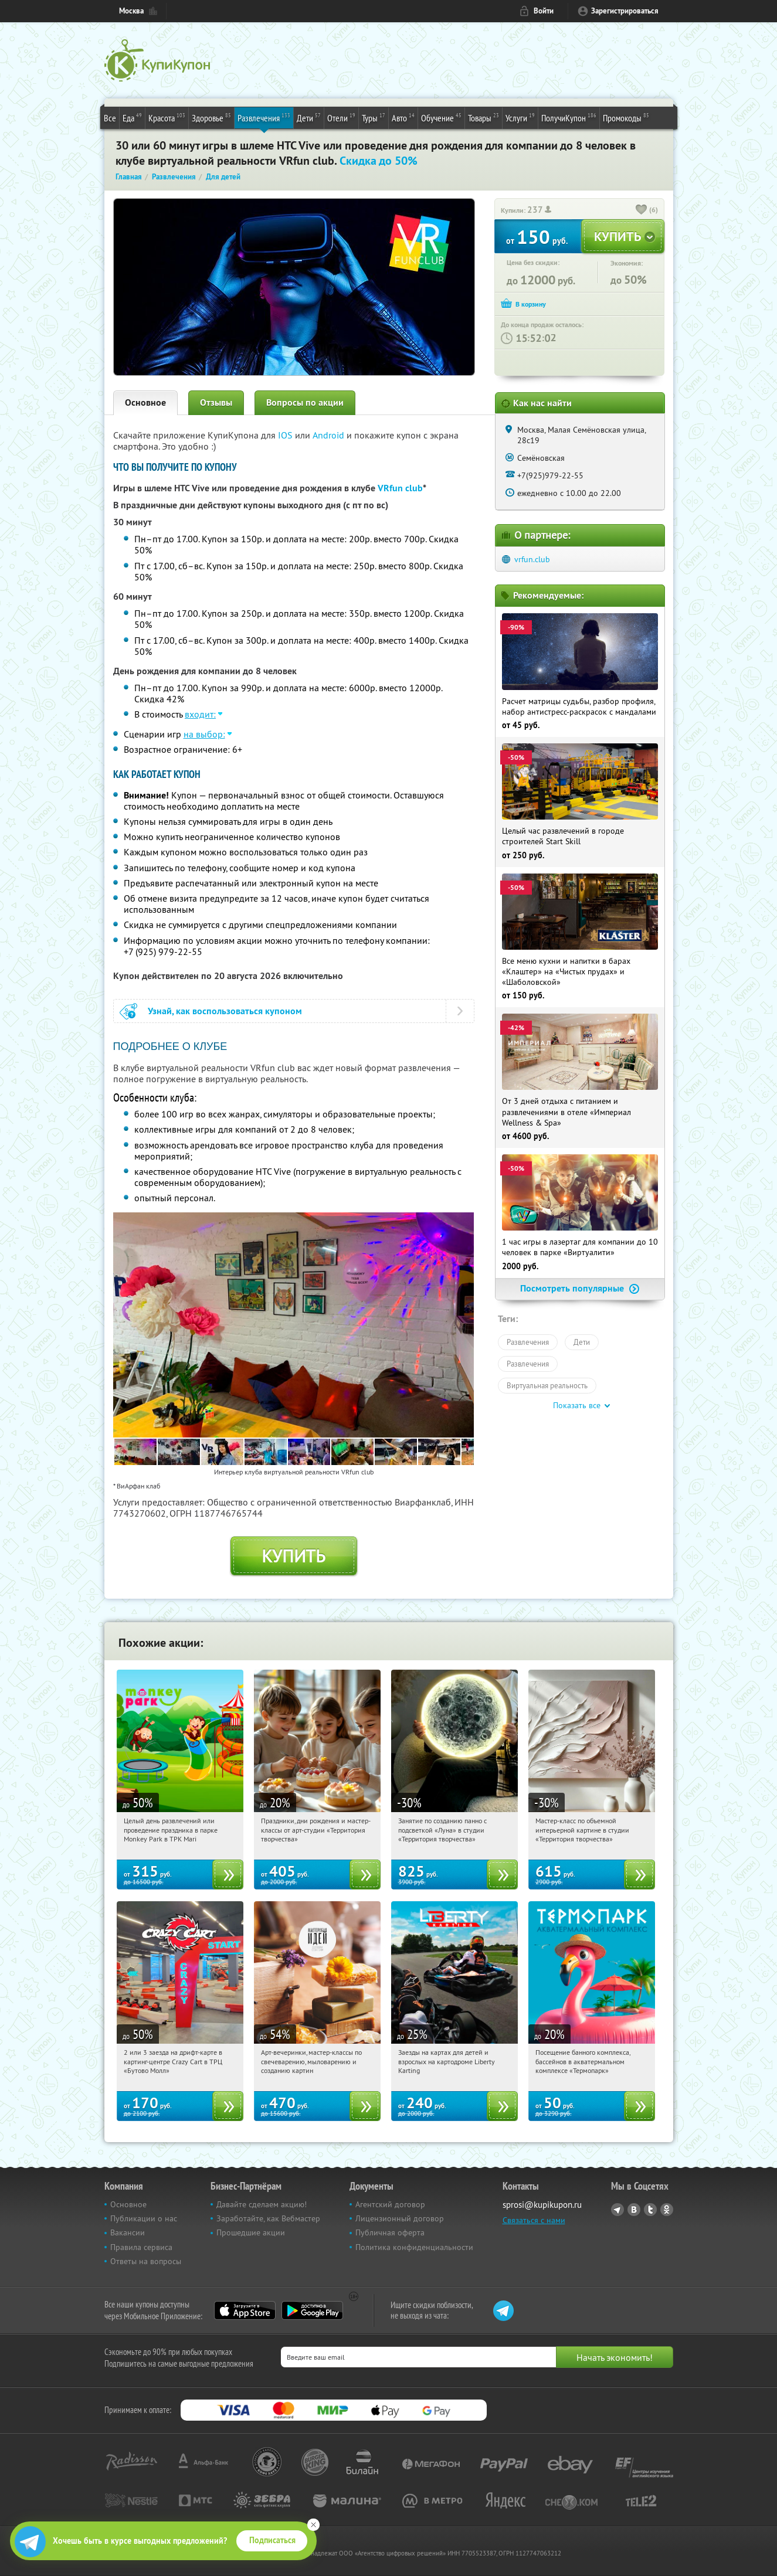  Describe the element at coordinates (547, 1385) in the screenshot. I see `Виртуальная реальность` at that location.